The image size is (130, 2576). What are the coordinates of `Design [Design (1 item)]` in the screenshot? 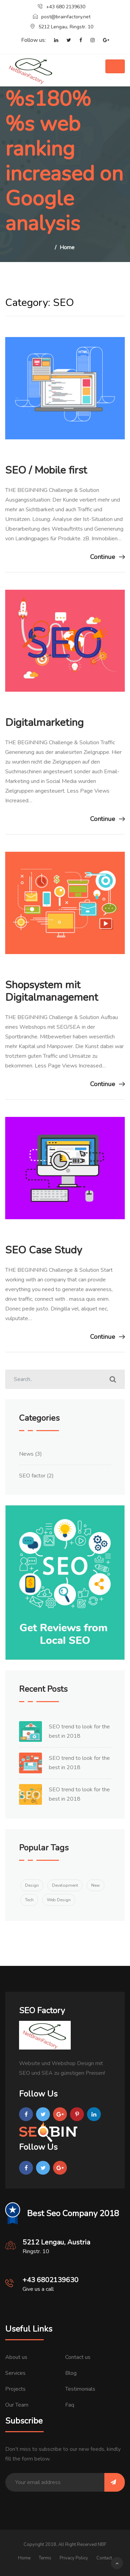 It's located at (32, 1885).